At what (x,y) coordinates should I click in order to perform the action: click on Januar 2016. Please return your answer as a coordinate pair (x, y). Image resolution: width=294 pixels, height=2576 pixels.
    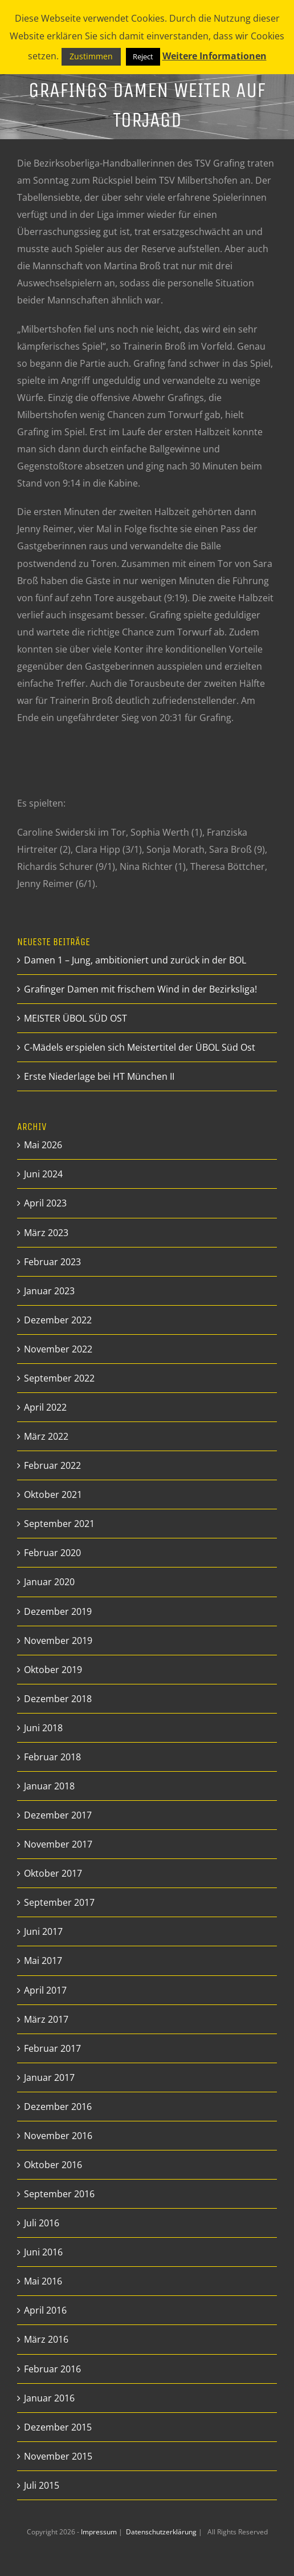
    Looking at the image, I should click on (49, 2398).